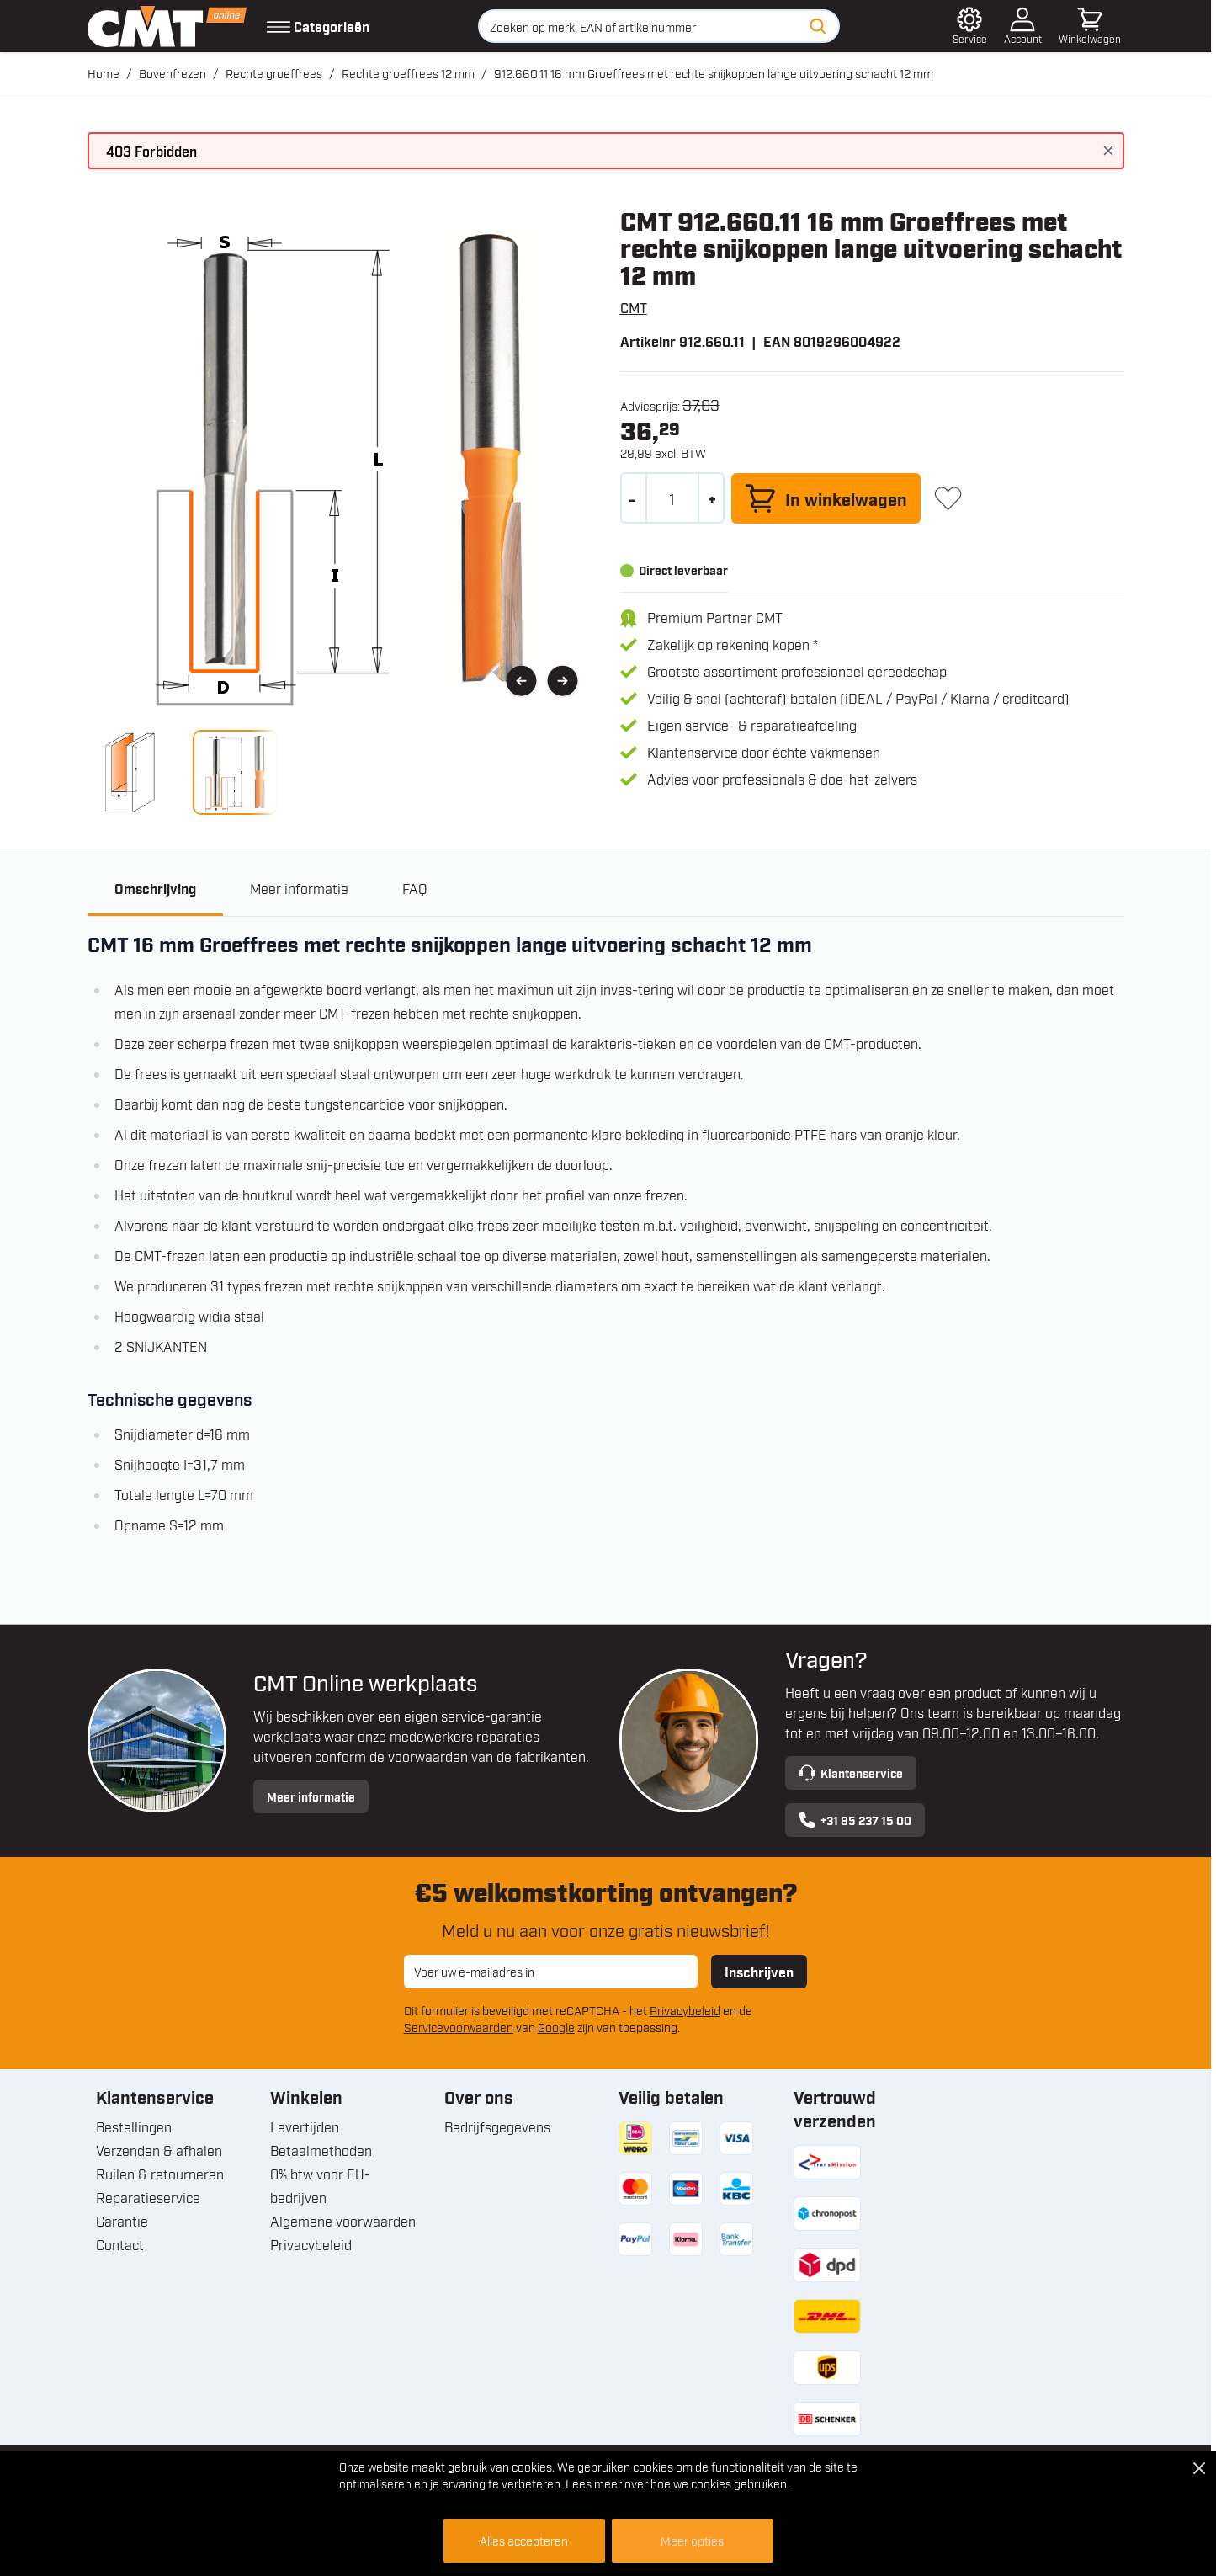  I want to click on [912.660.11 16 mm Groeffrees met rechte snijkoppen lange uitvoering schacht 12 mm Gallery Thumbnails], so click(183, 772).